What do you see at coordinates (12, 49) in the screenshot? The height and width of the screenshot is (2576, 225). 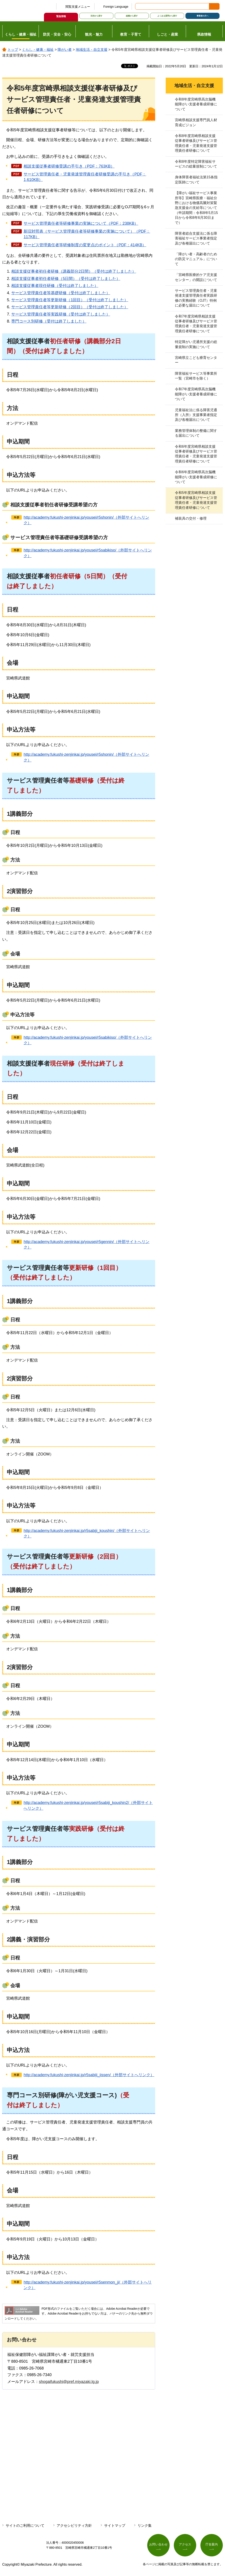 I see `トップ` at bounding box center [12, 49].